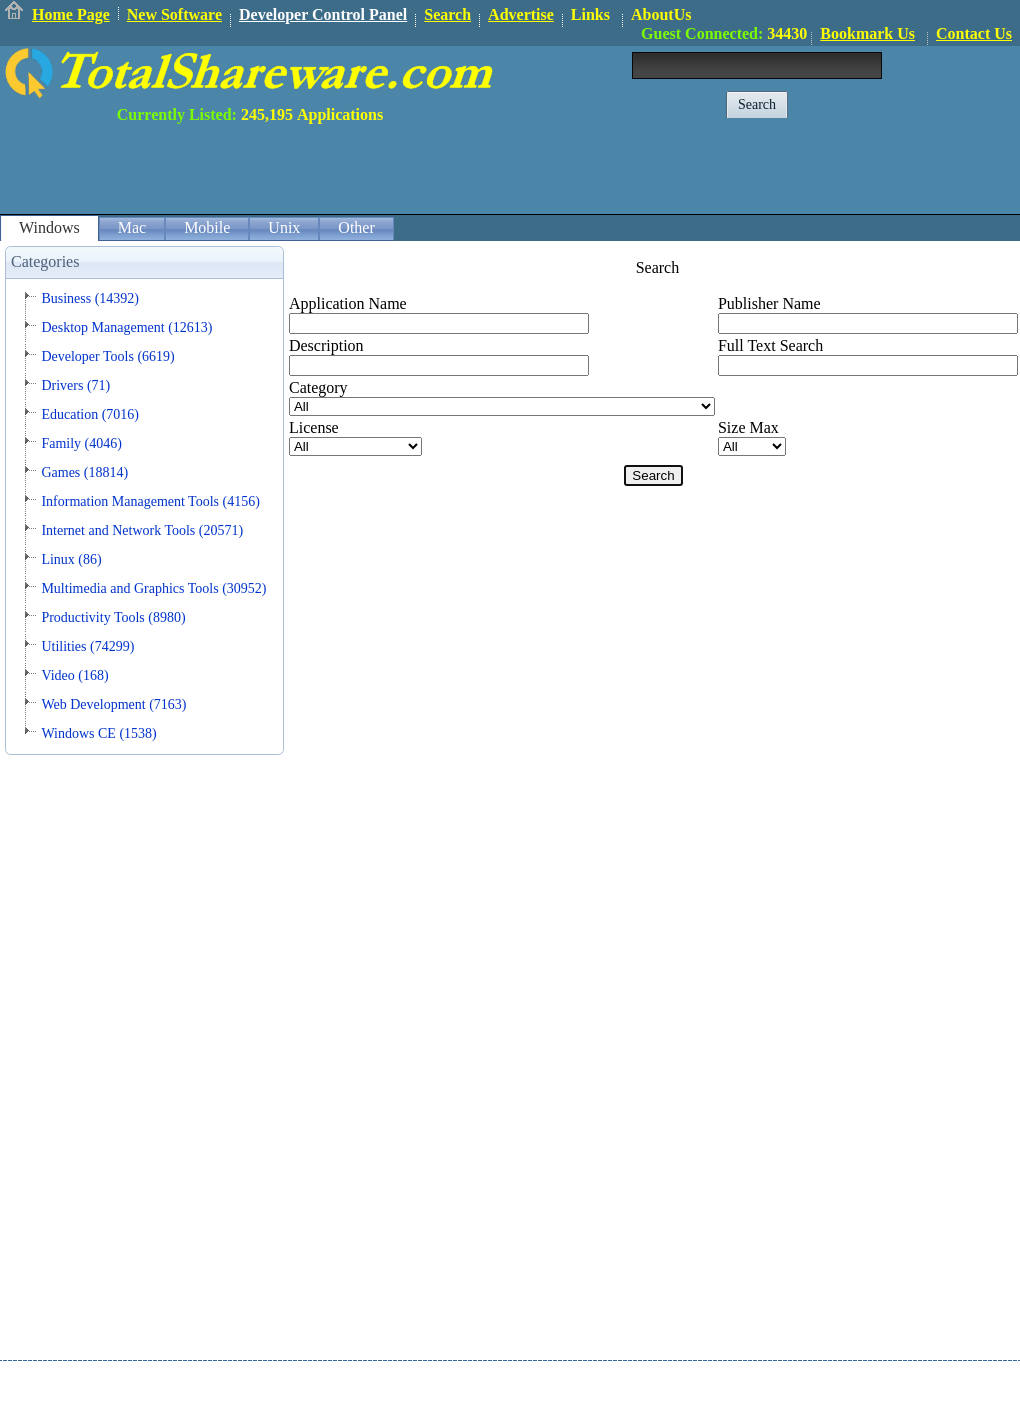  What do you see at coordinates (113, 617) in the screenshot?
I see `Productivity Tools (8980)` at bounding box center [113, 617].